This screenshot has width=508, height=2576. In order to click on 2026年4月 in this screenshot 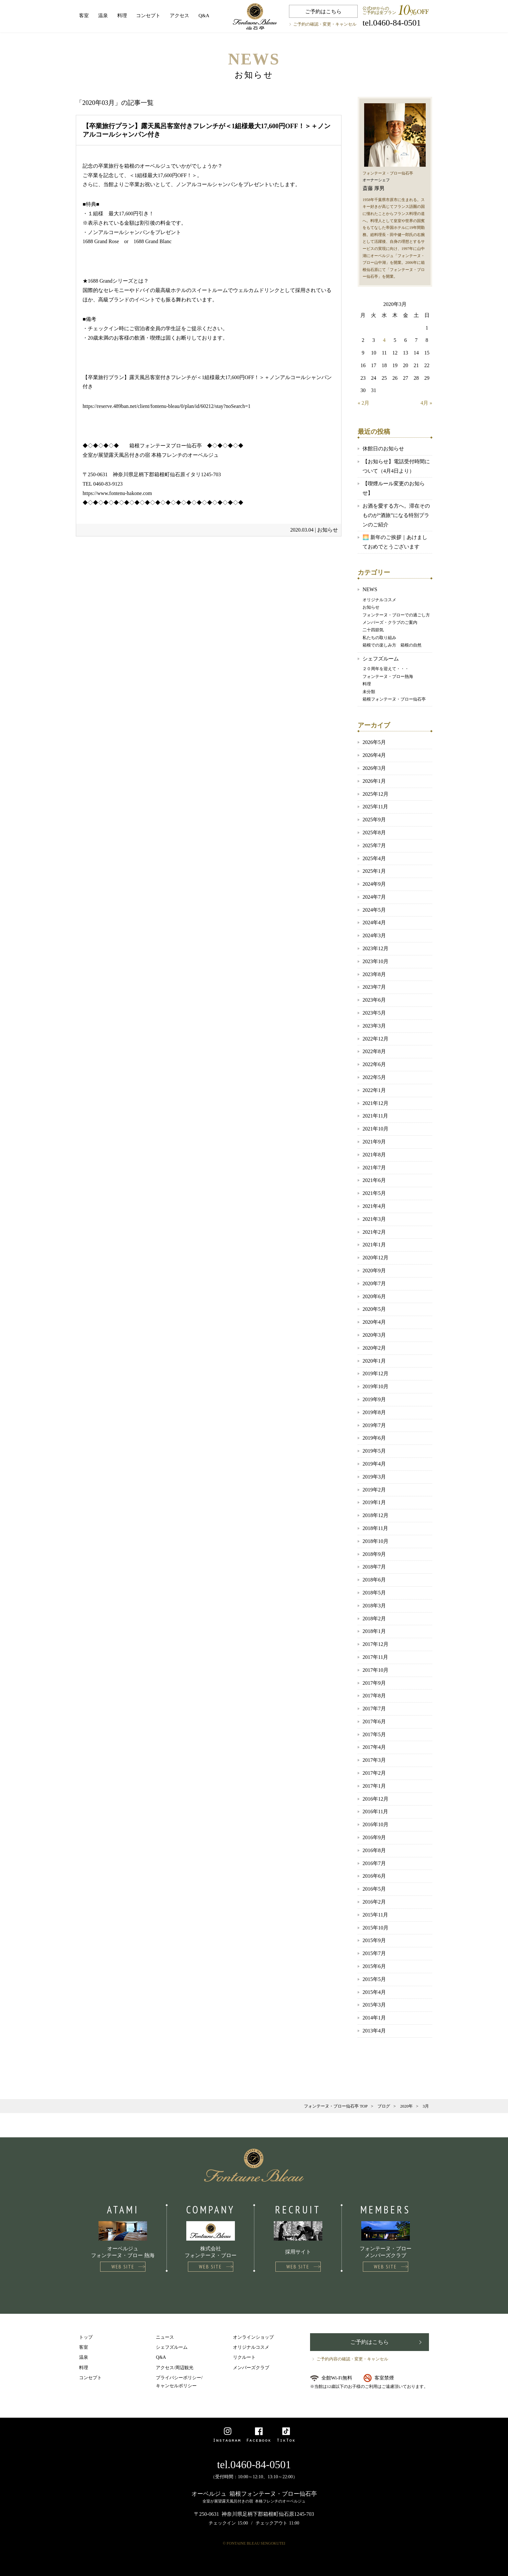, I will do `click(374, 755)`.